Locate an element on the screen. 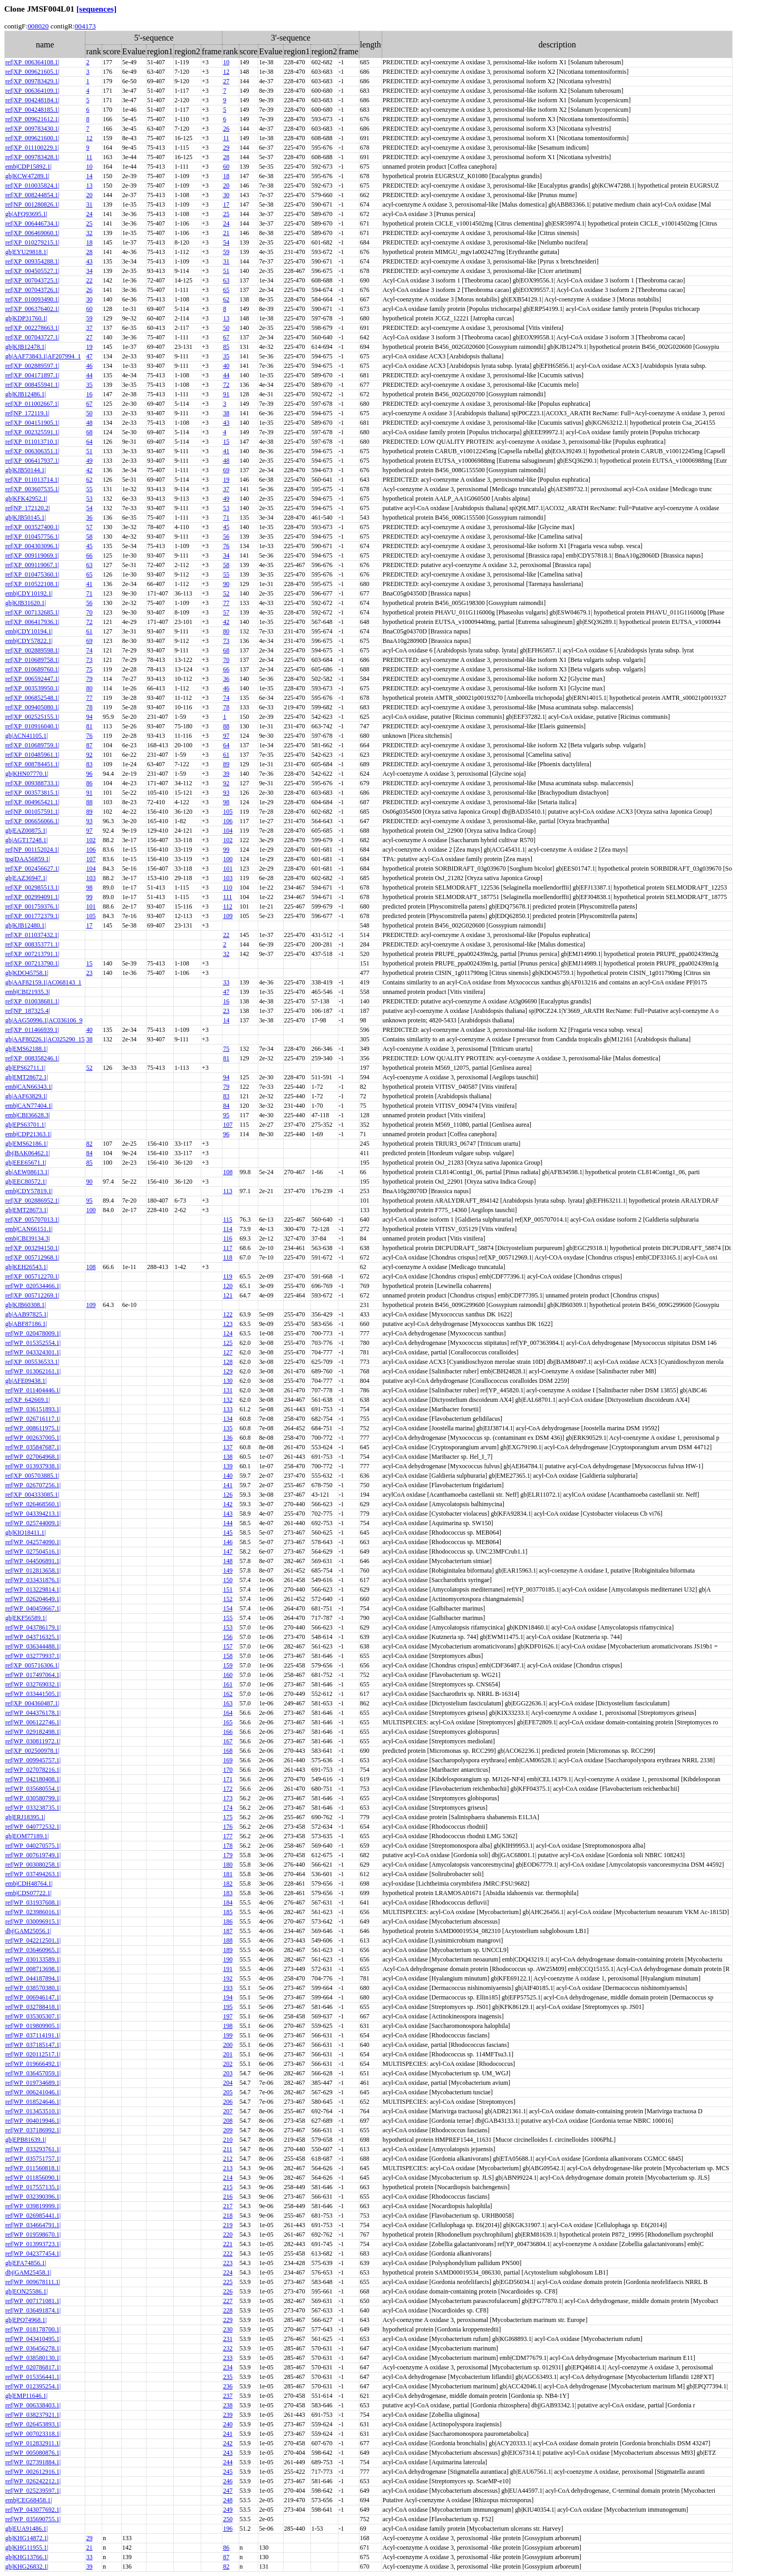  ref|WP_036457059.1| is located at coordinates (33, 2073).